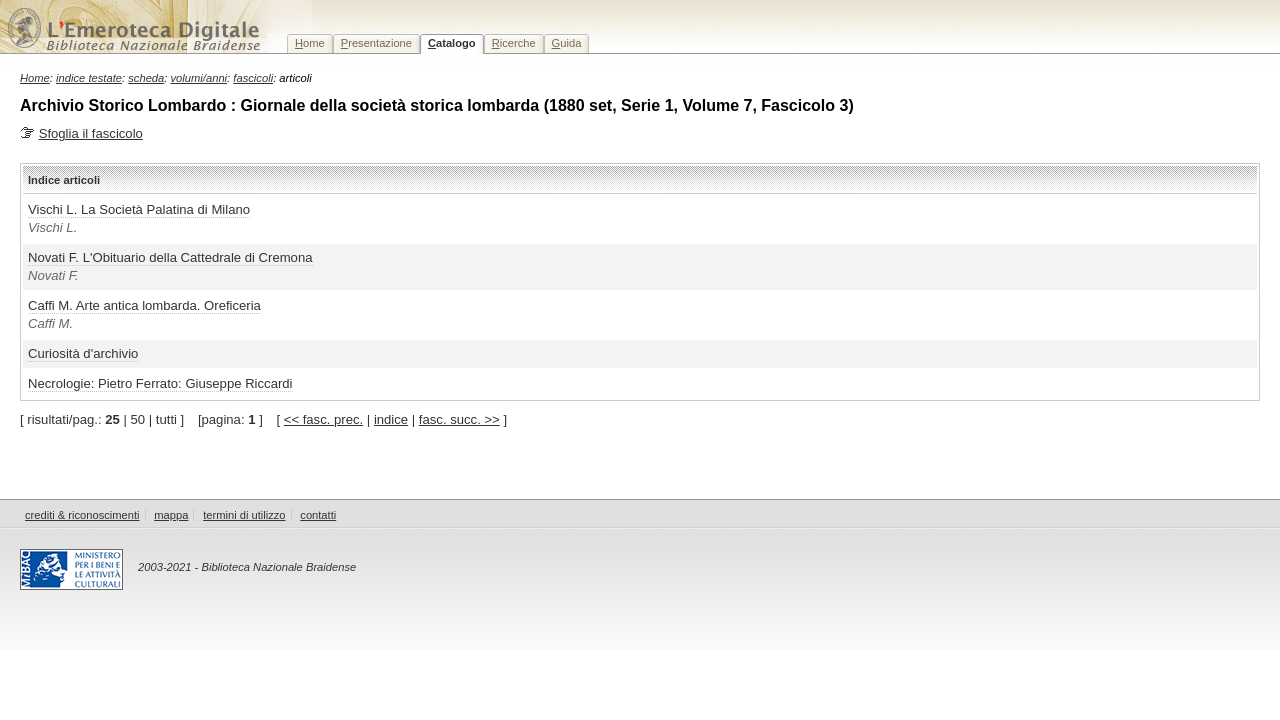 Image resolution: width=1280 pixels, height=720 pixels. What do you see at coordinates (310, 43) in the screenshot?
I see `ome` at bounding box center [310, 43].